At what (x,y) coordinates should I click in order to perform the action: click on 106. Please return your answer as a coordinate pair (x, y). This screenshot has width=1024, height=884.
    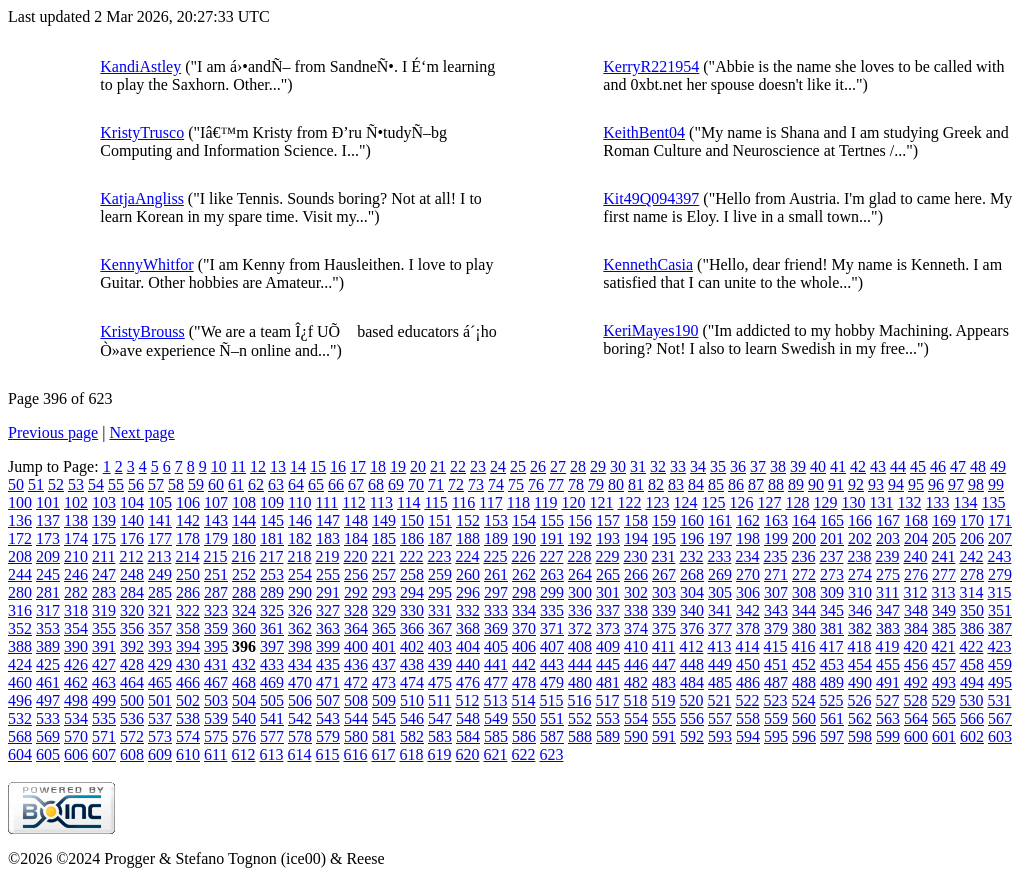
    Looking at the image, I should click on (188, 502).